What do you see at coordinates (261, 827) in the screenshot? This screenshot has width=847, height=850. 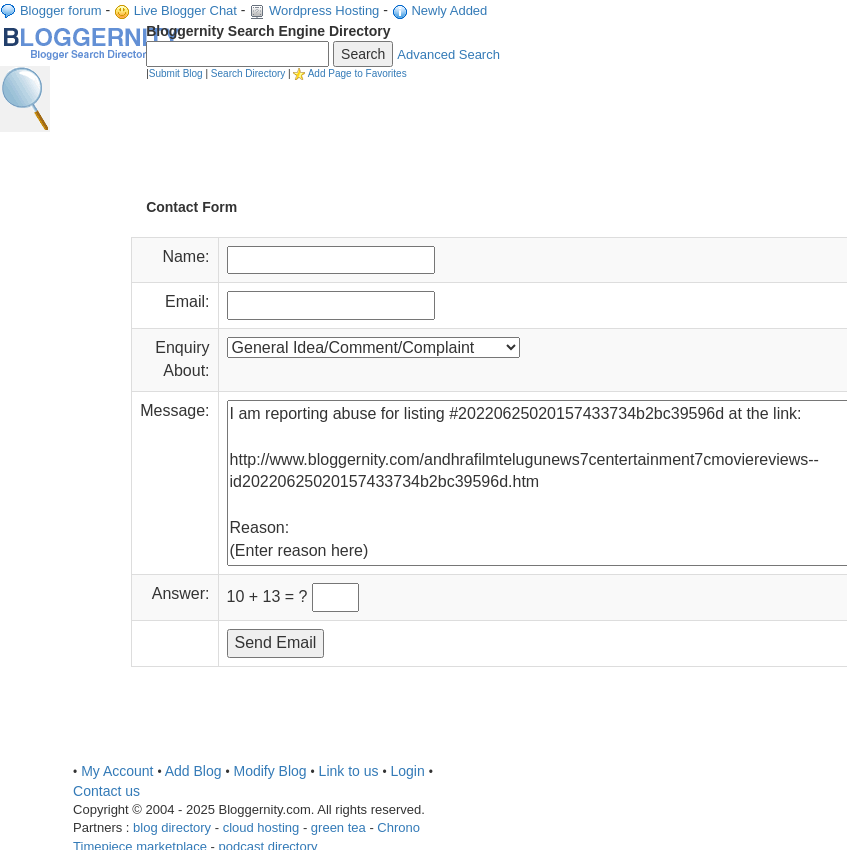 I see `cloud hosting` at bounding box center [261, 827].